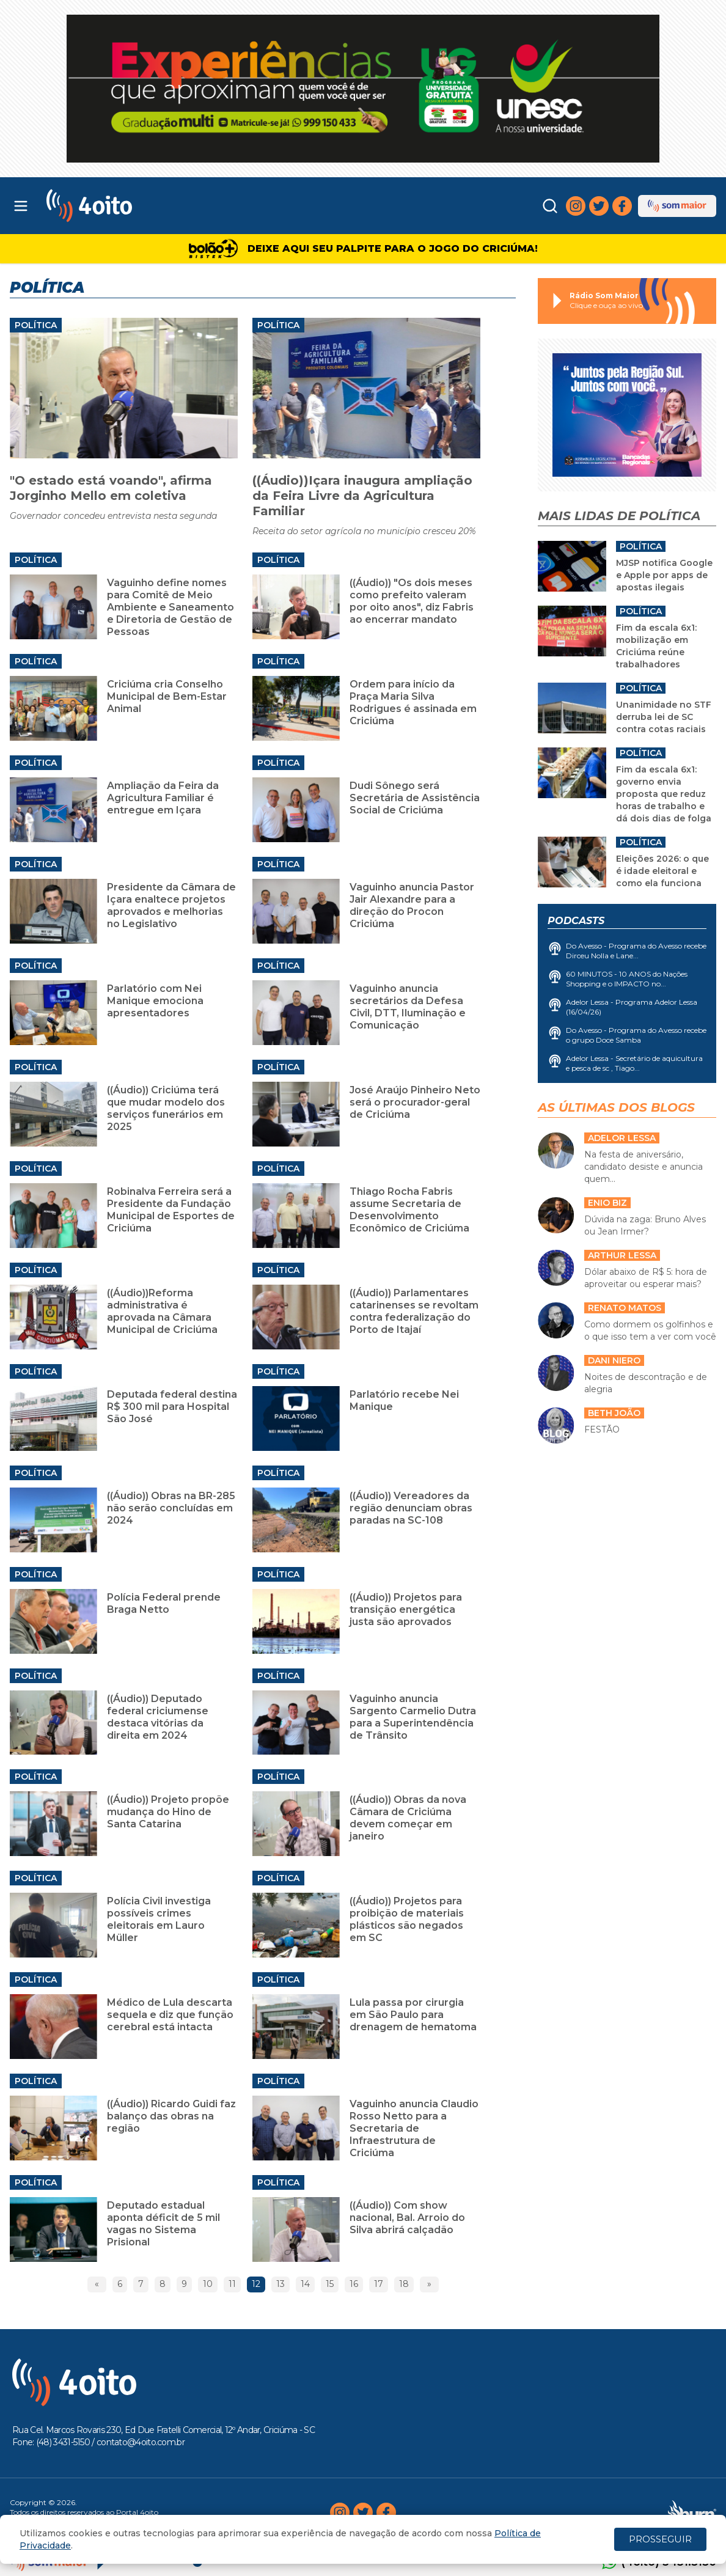 This screenshot has height=2576, width=726. What do you see at coordinates (378, 2283) in the screenshot?
I see `17` at bounding box center [378, 2283].